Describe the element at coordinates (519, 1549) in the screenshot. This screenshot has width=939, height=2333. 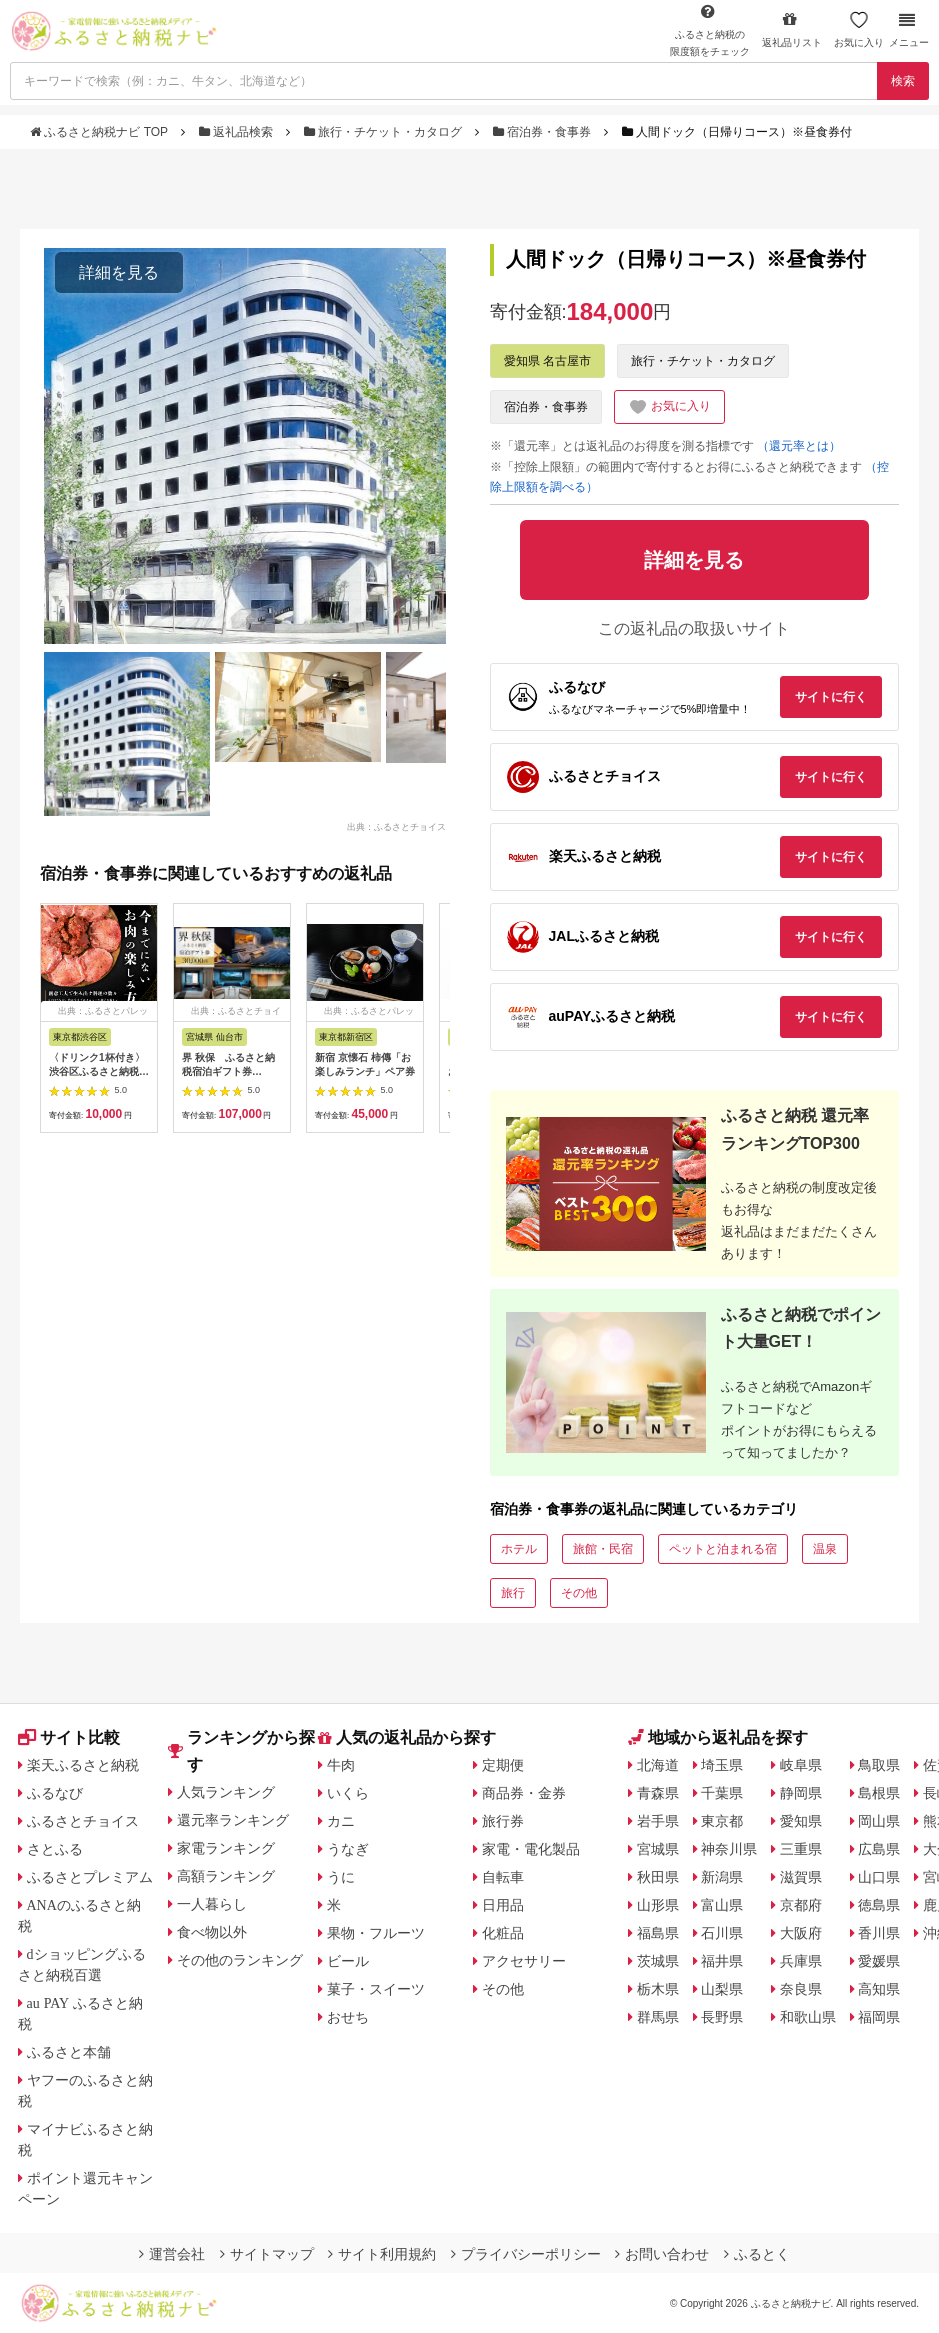
I see `ホテル` at that location.